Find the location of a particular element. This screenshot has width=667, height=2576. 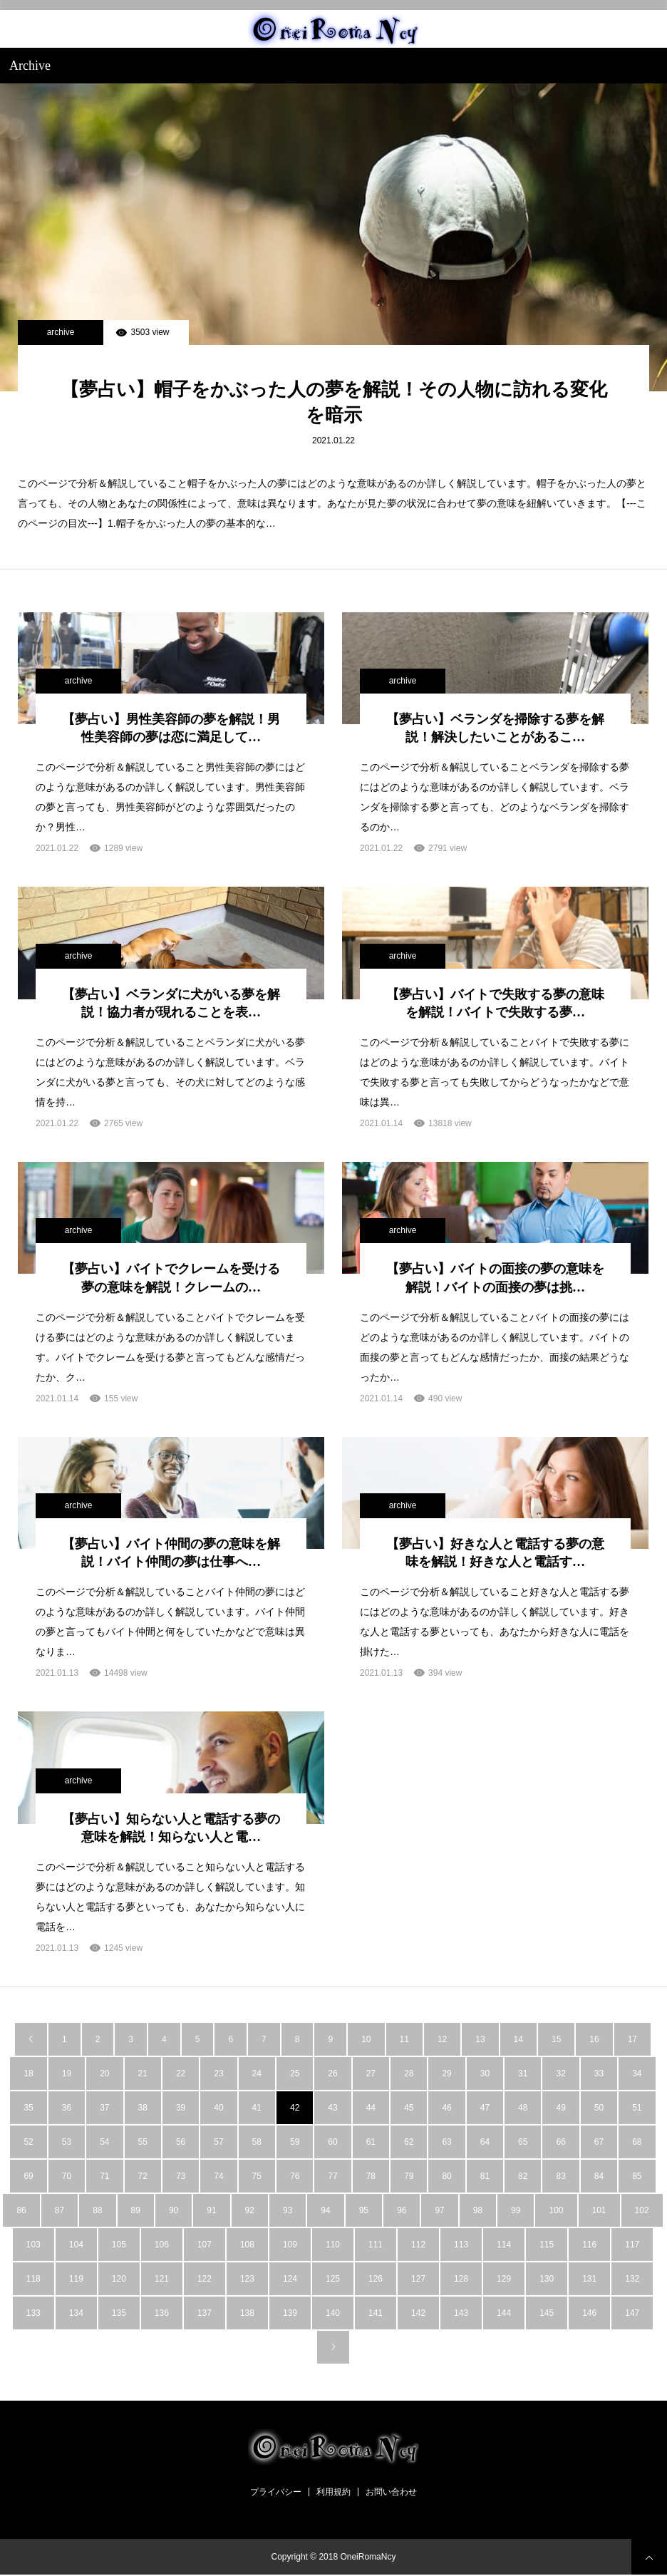

126 is located at coordinates (375, 2279).